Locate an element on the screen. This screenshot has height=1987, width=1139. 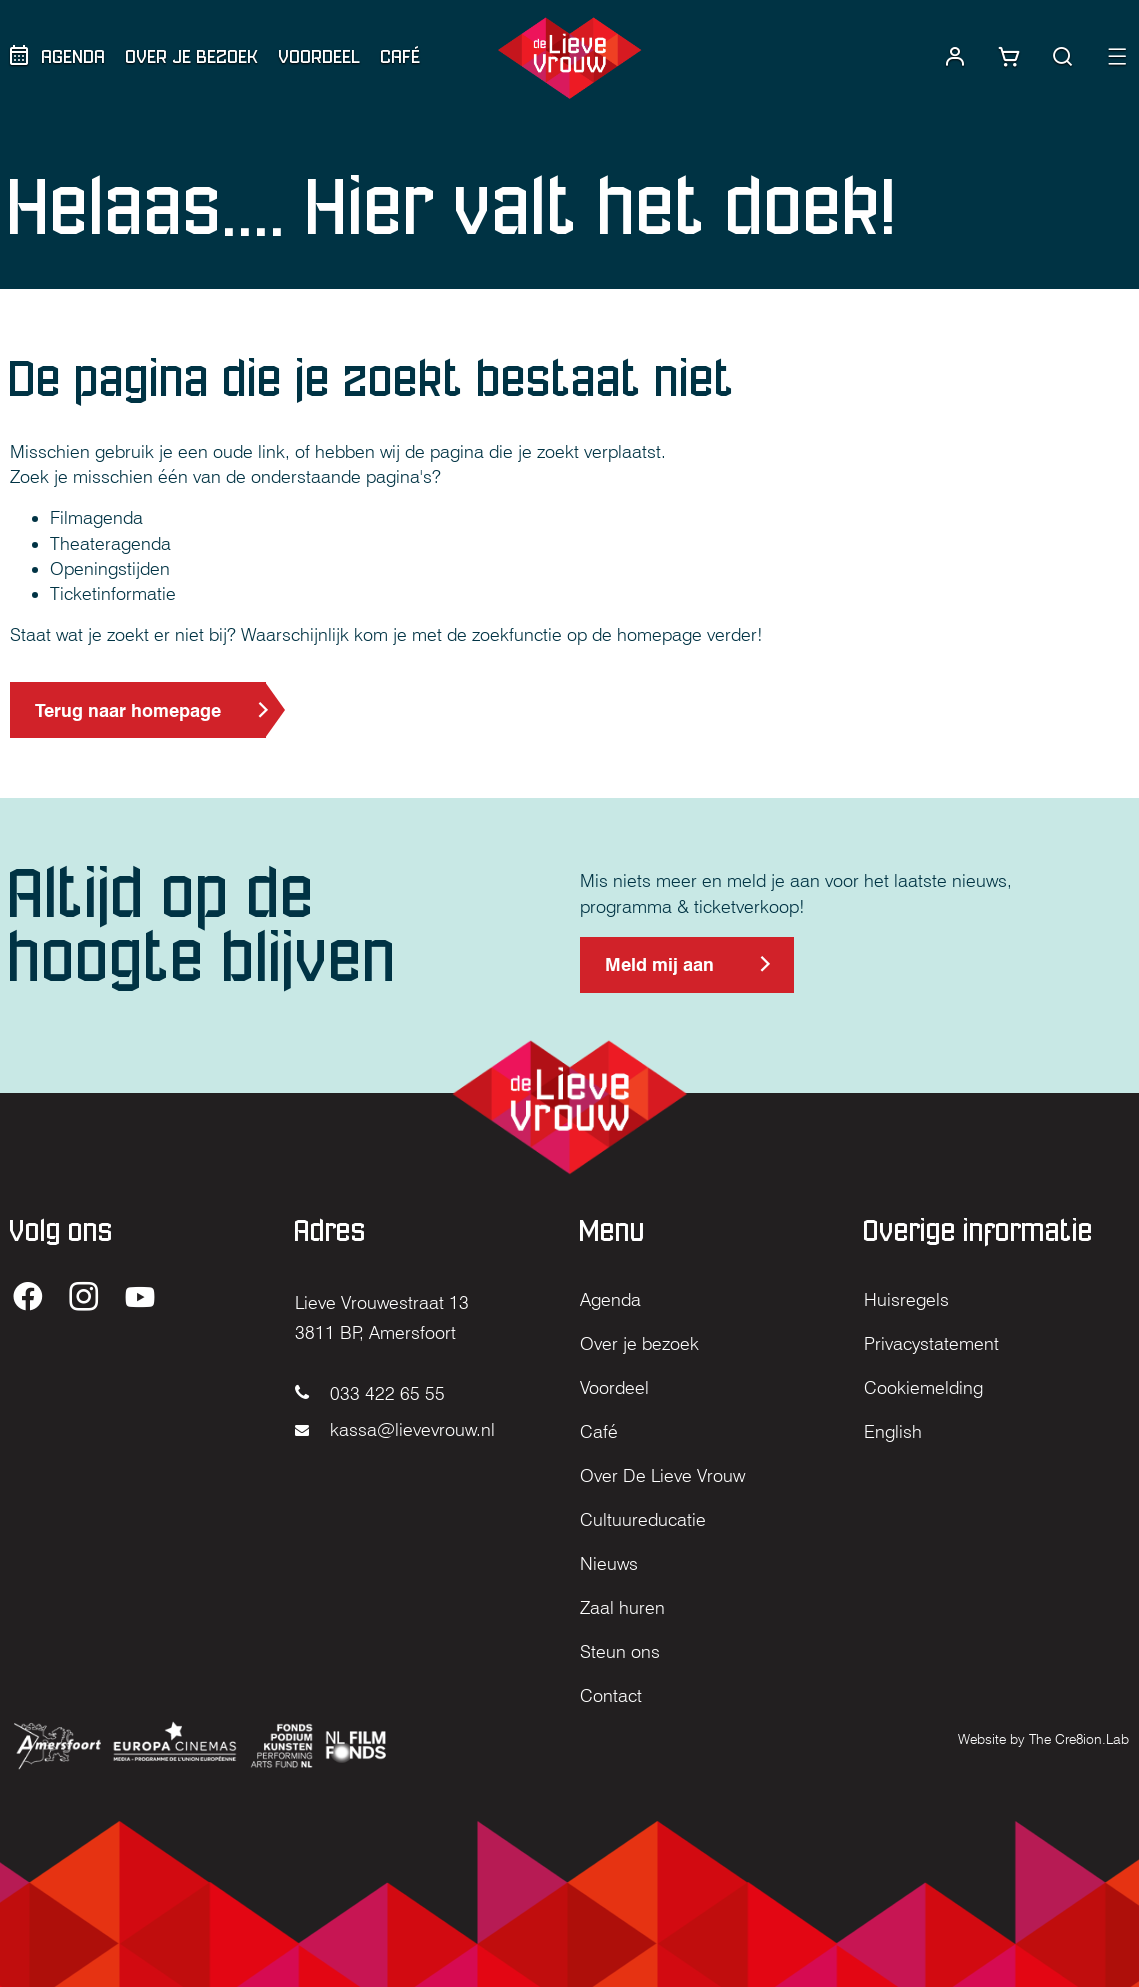
[Naar account] is located at coordinates (955, 57).